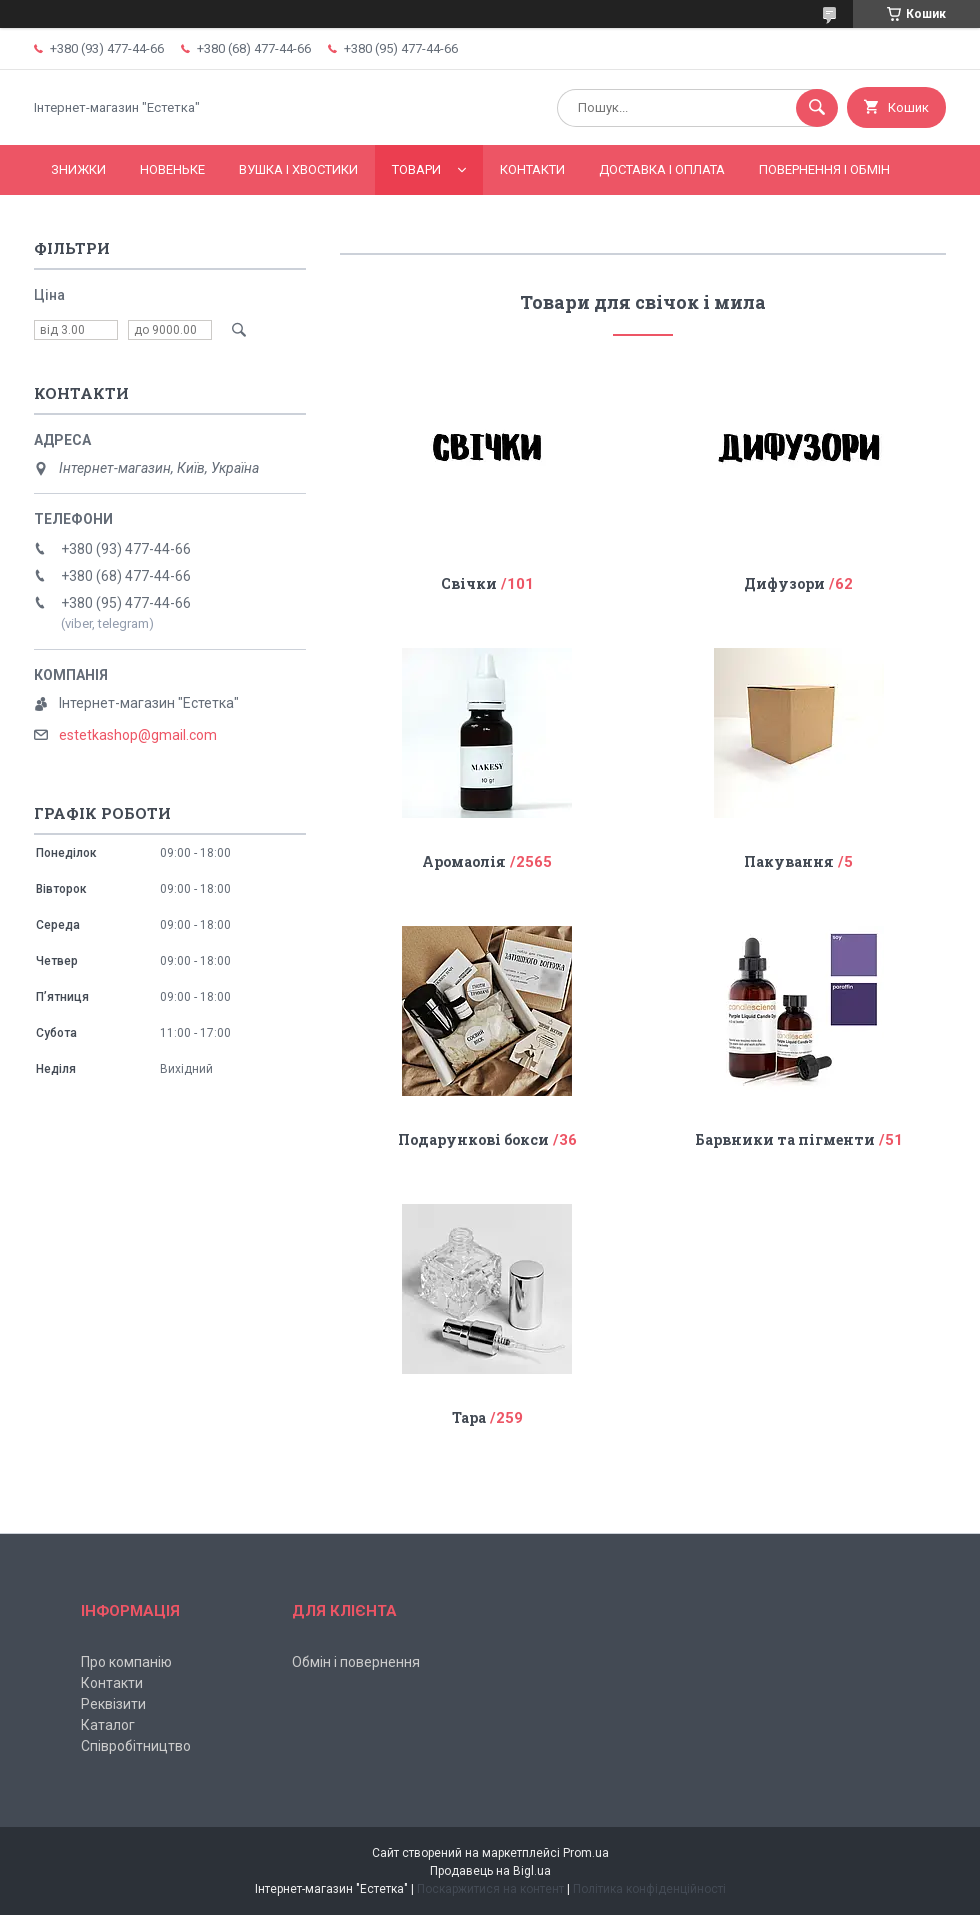  Describe the element at coordinates (126, 1662) in the screenshot. I see `Про компанію` at that location.